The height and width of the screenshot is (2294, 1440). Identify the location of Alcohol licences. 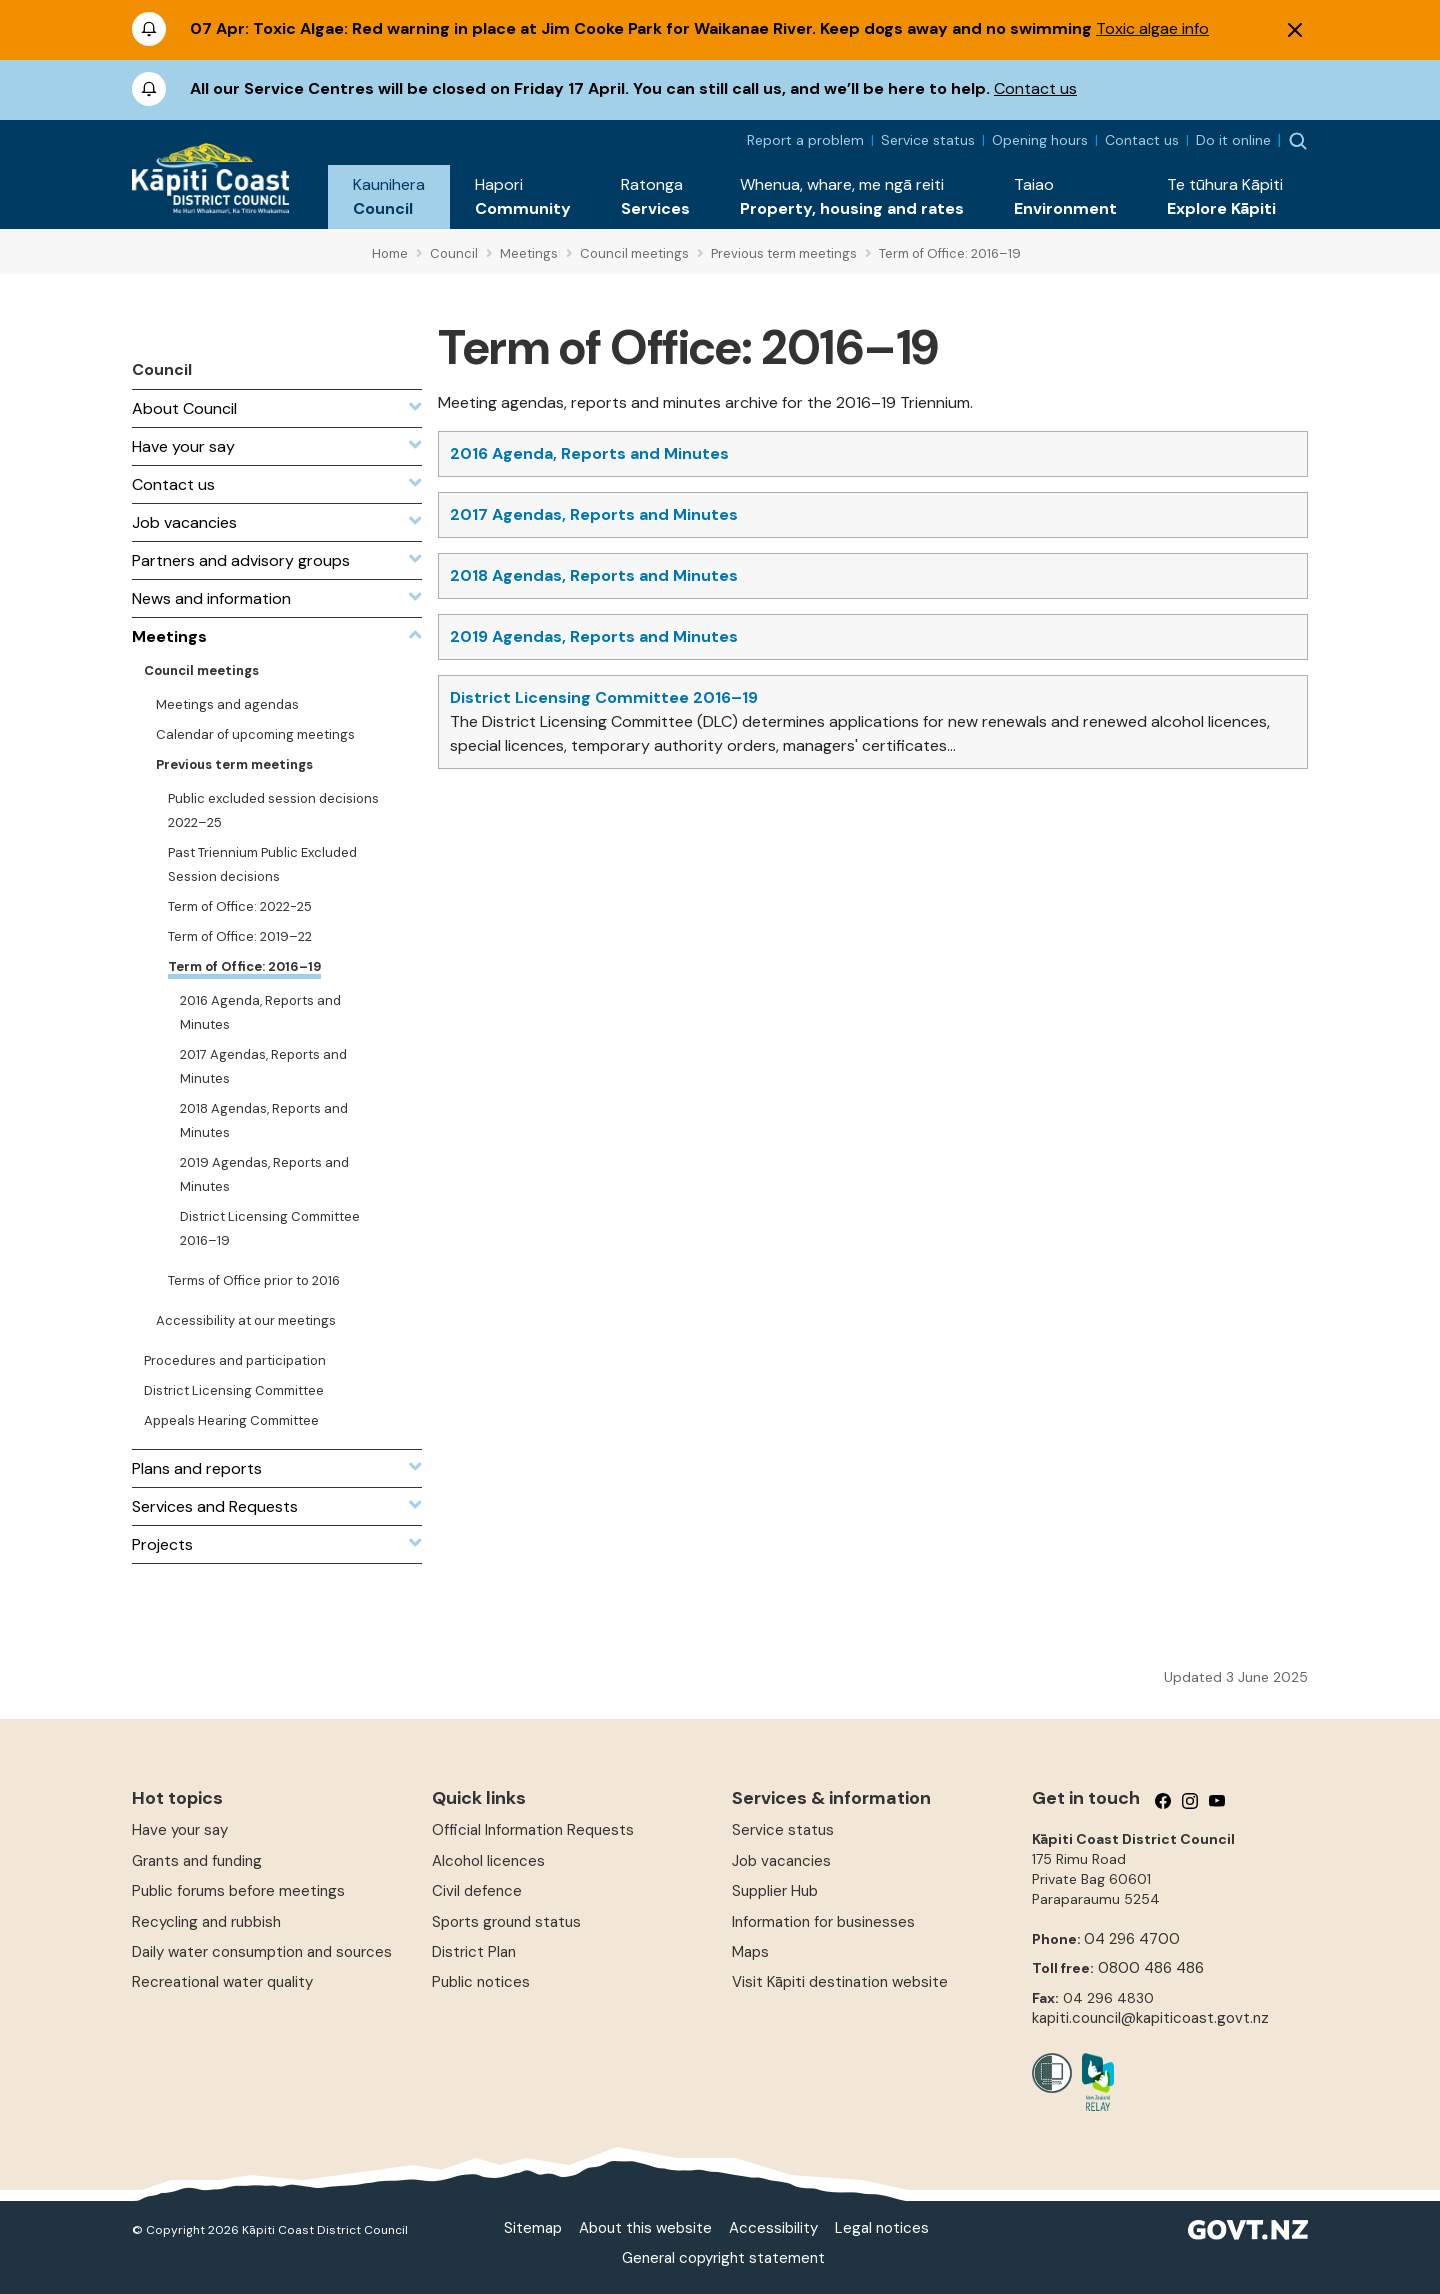
(488, 1861).